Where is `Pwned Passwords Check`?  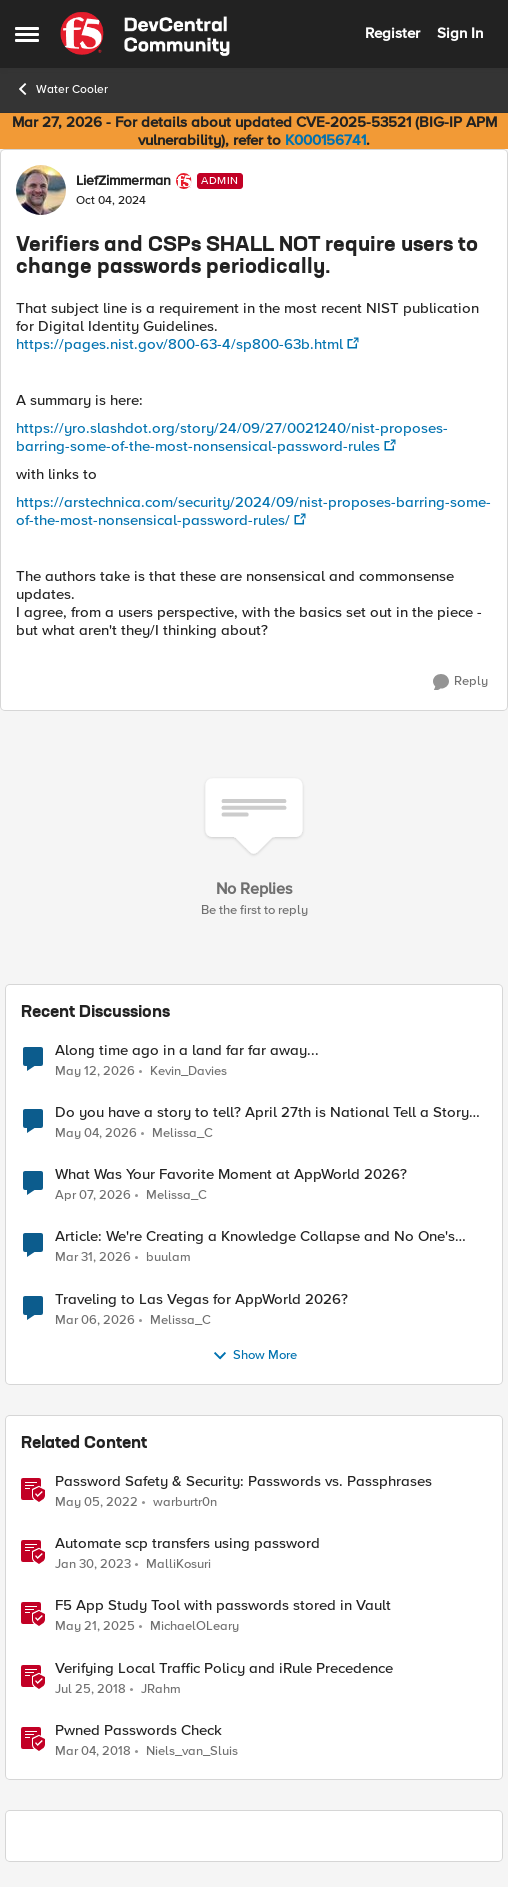
Pwned Passwords Check is located at coordinates (138, 1730).